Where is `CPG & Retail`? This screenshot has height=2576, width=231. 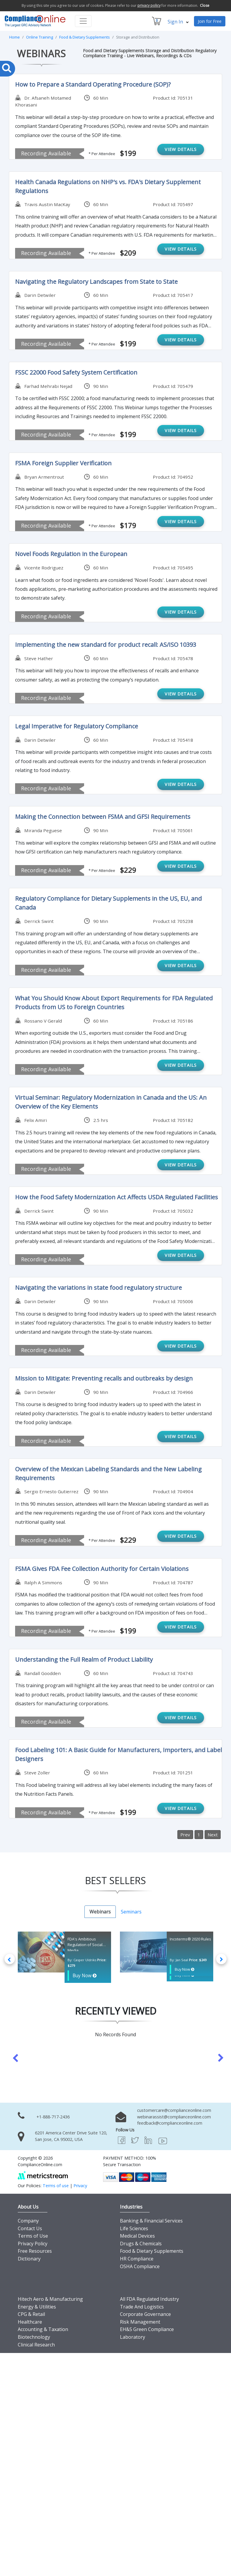 CPG & Retail is located at coordinates (31, 2313).